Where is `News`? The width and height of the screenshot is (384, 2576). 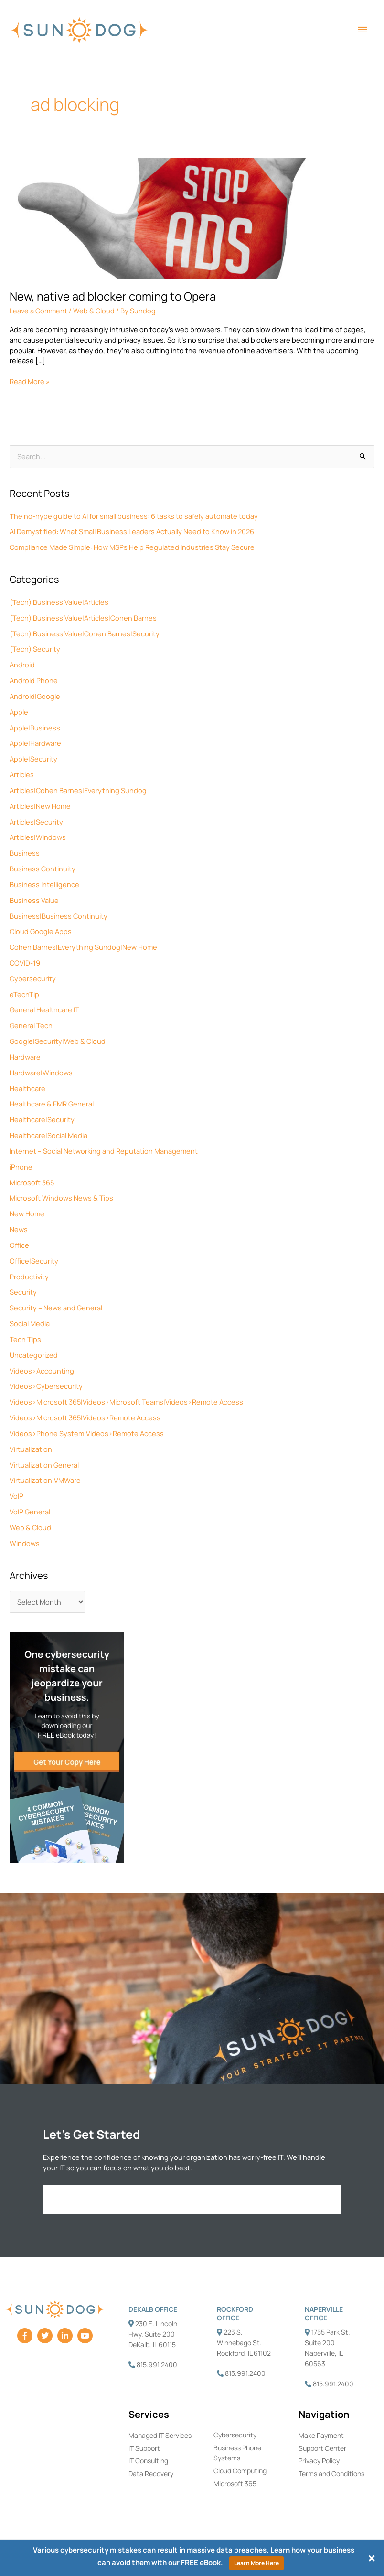 News is located at coordinates (19, 1229).